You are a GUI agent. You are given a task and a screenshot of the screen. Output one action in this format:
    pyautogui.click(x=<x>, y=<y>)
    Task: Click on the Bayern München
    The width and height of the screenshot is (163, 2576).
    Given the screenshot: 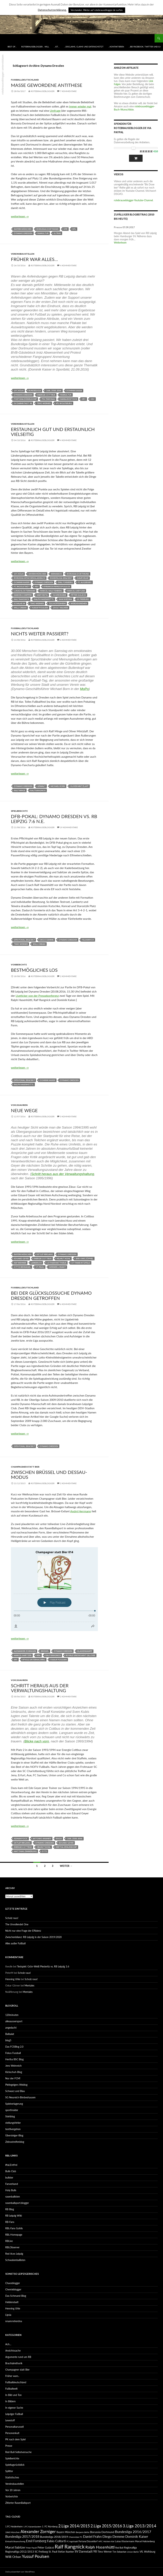 What is the action you would take?
    pyautogui.click(x=23, y=229)
    